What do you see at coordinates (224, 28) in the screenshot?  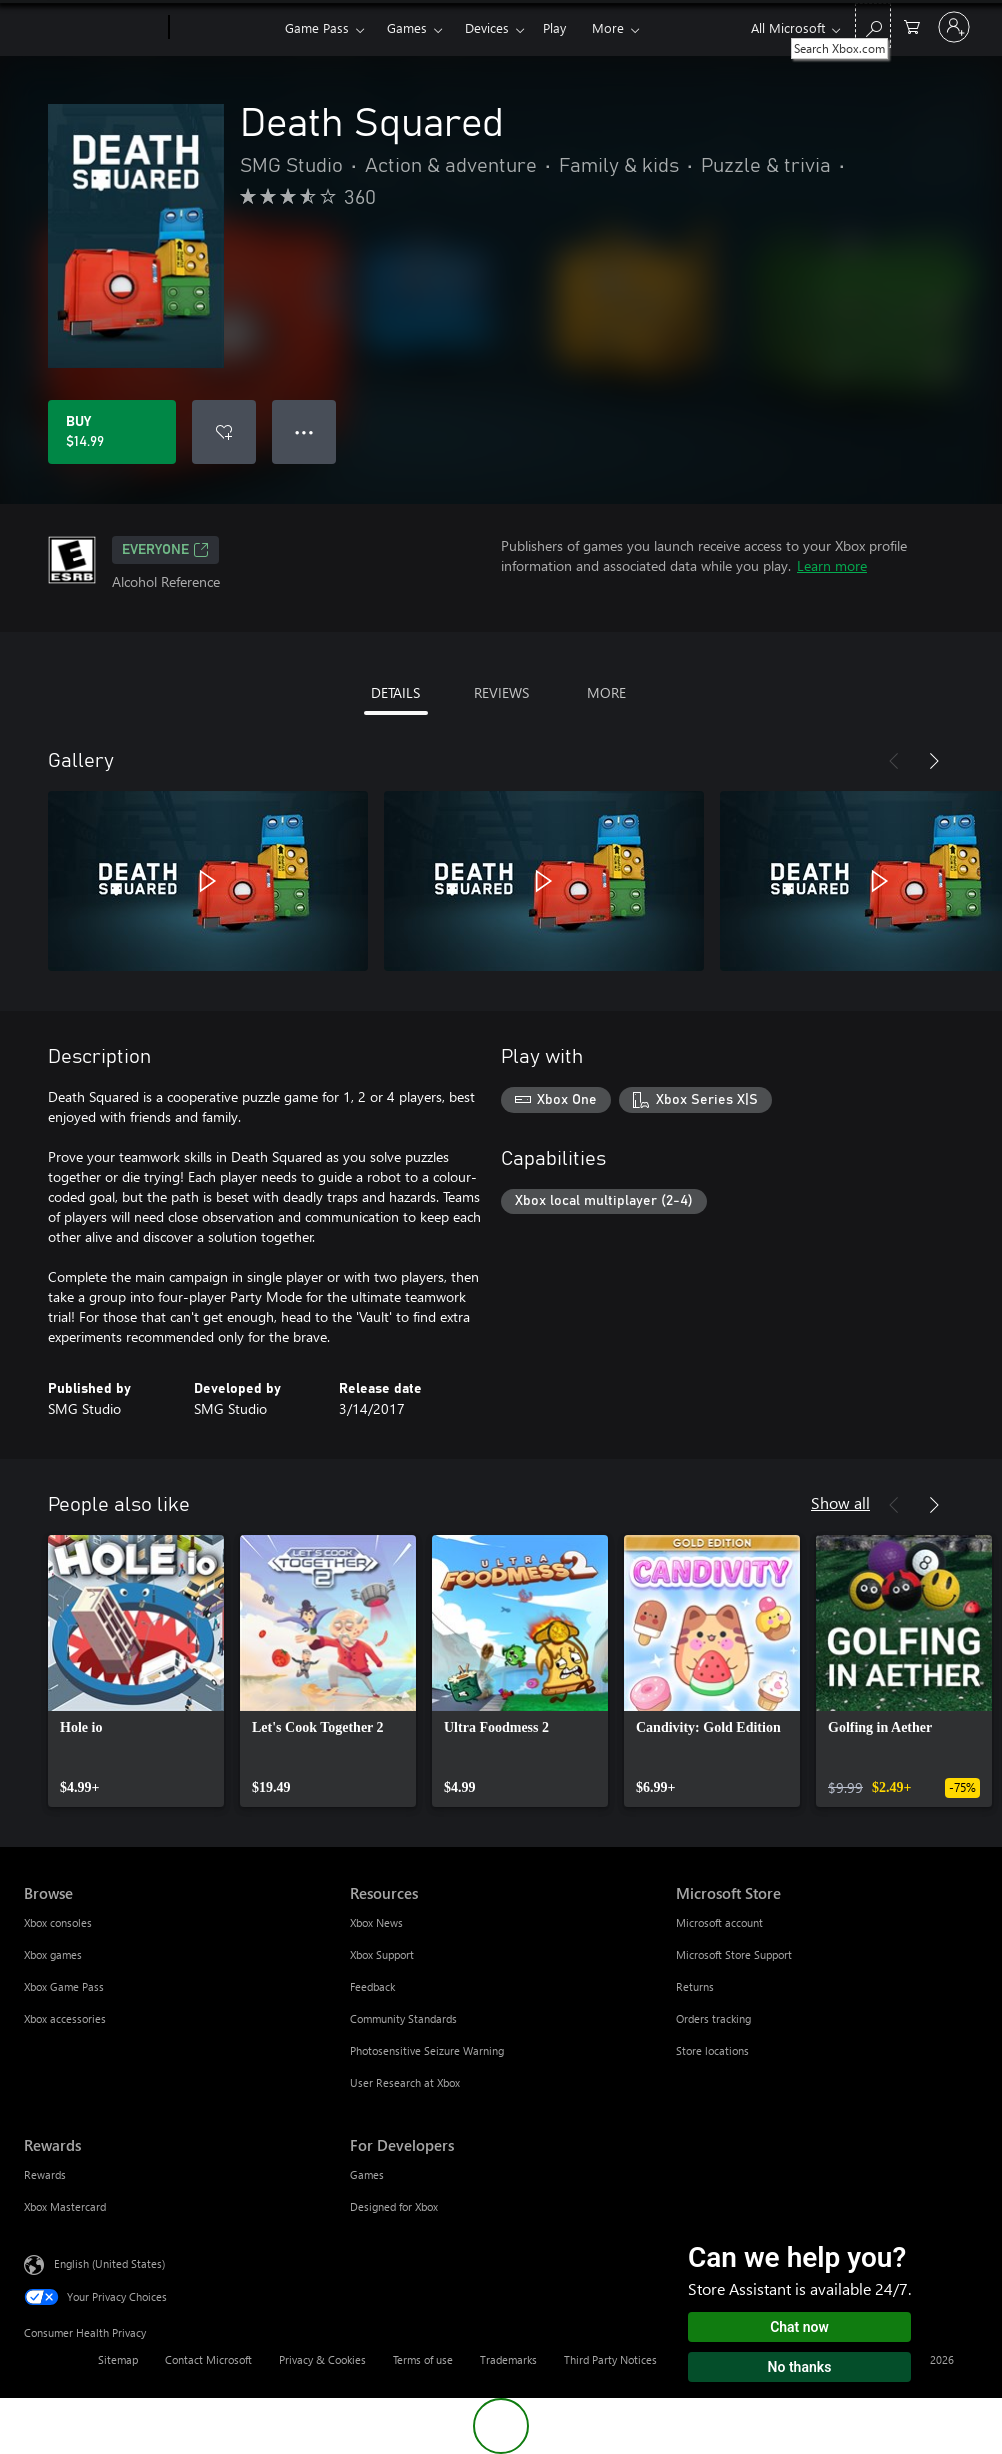 I see `[Xbox]` at bounding box center [224, 28].